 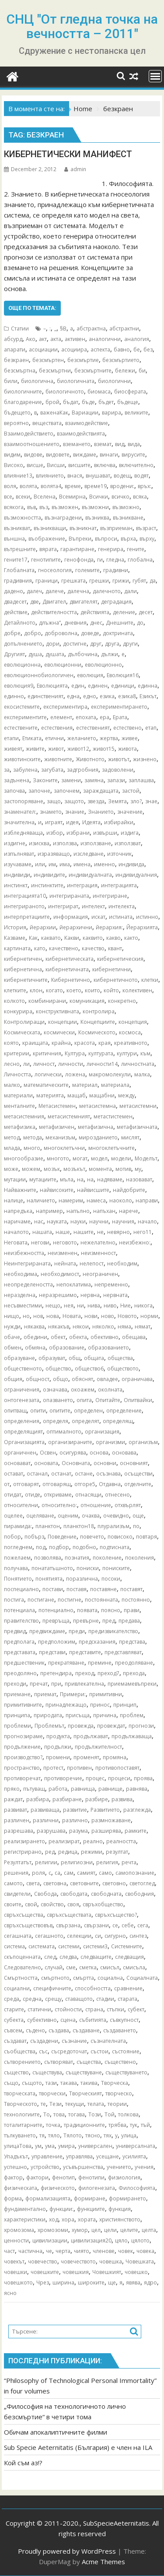 I want to click on съществуването, so click(x=126, y=2072).